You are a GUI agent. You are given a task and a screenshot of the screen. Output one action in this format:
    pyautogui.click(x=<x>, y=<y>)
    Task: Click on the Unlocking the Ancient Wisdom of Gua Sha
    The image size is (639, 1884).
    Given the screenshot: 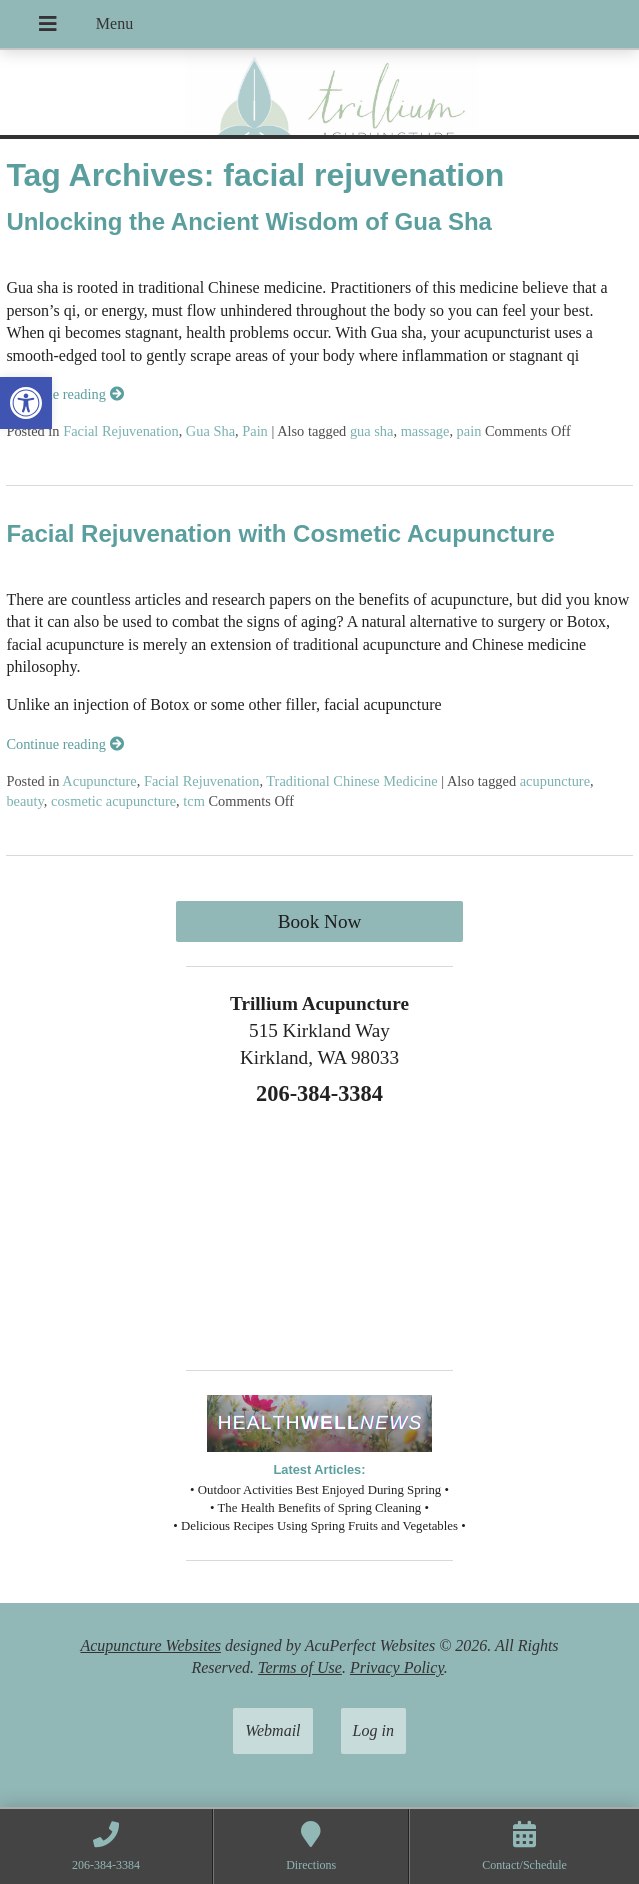 What is the action you would take?
    pyautogui.click(x=249, y=221)
    